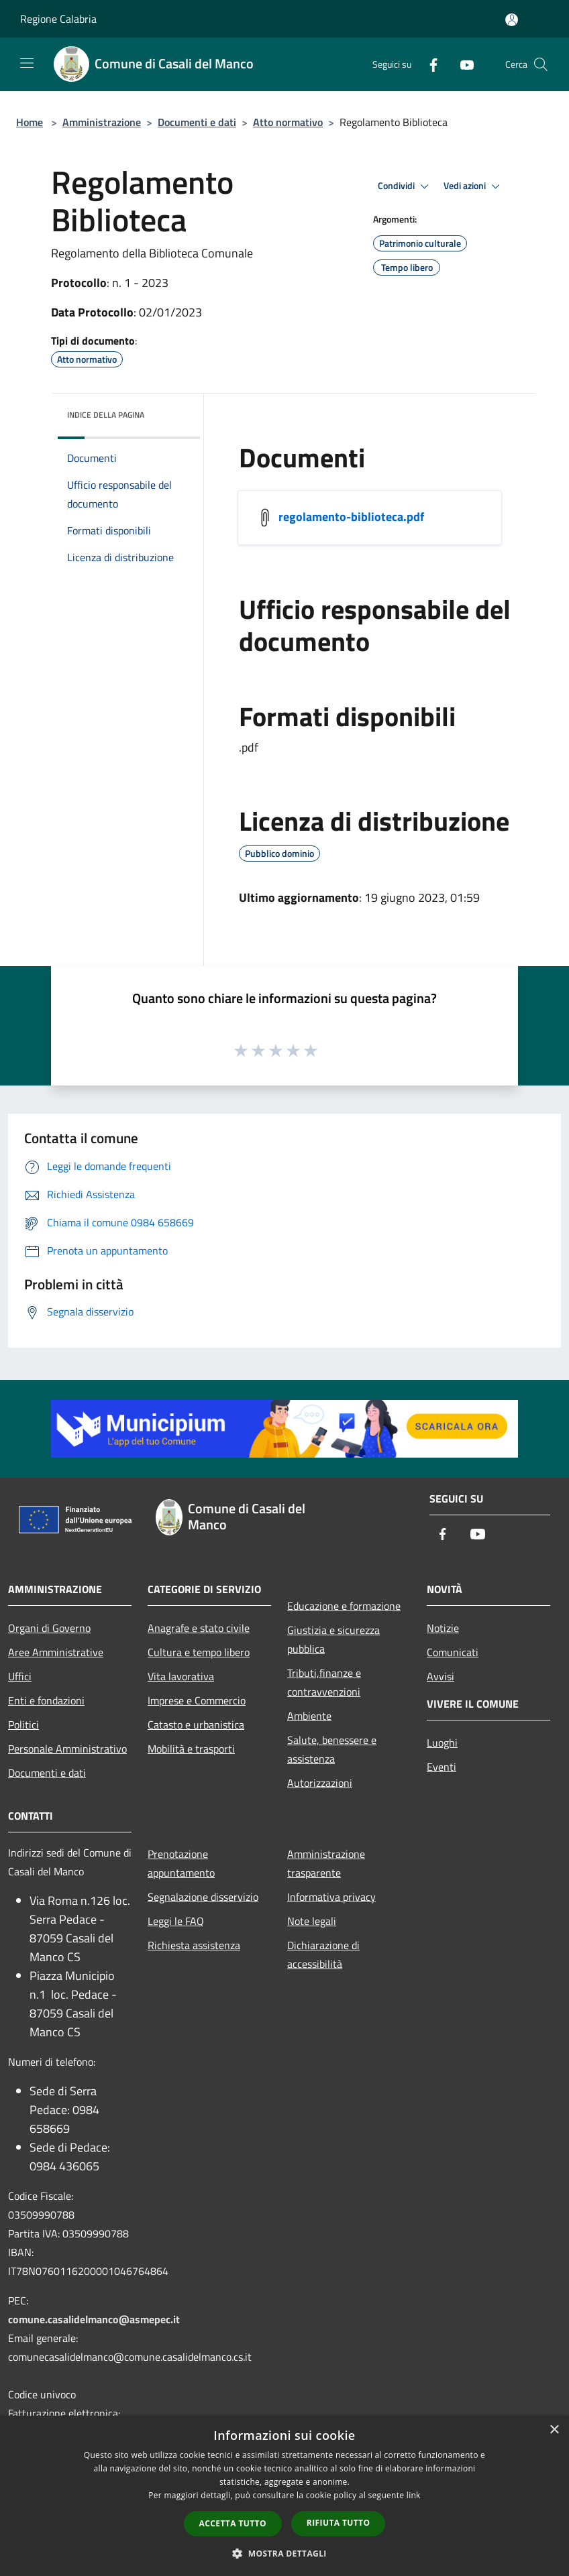 The width and height of the screenshot is (569, 2576). Describe the element at coordinates (199, 1628) in the screenshot. I see `Anagrafe e stato civile` at that location.